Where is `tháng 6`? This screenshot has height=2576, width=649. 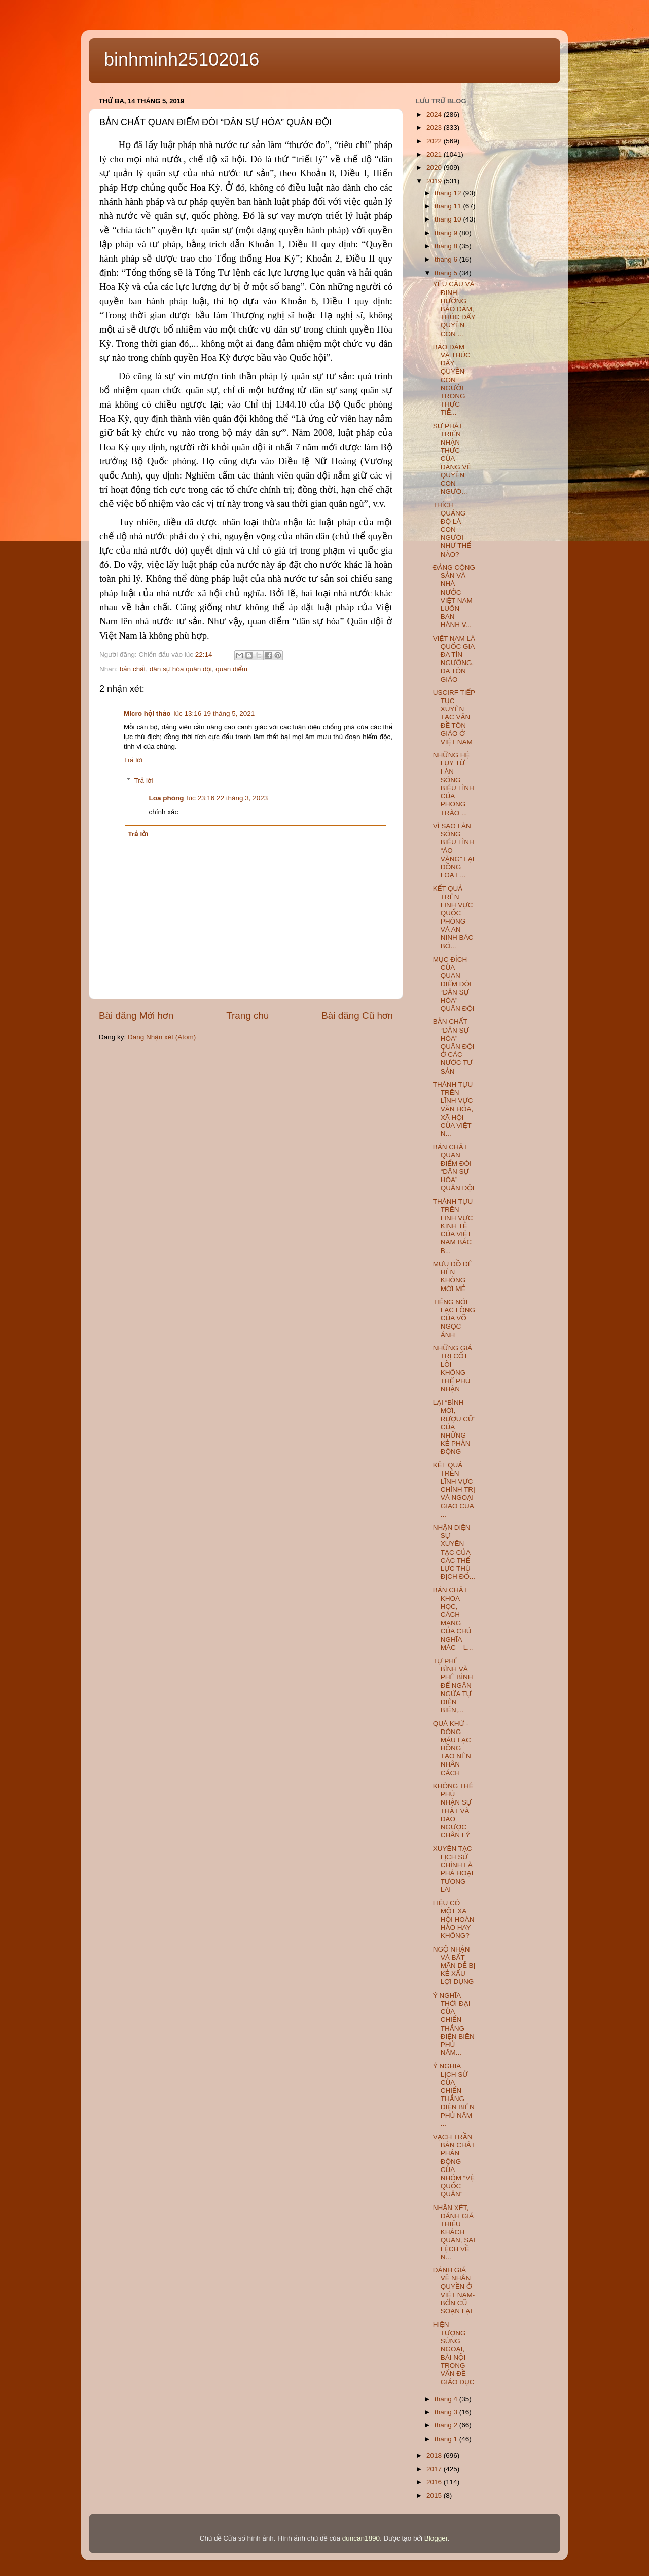 tháng 6 is located at coordinates (447, 259).